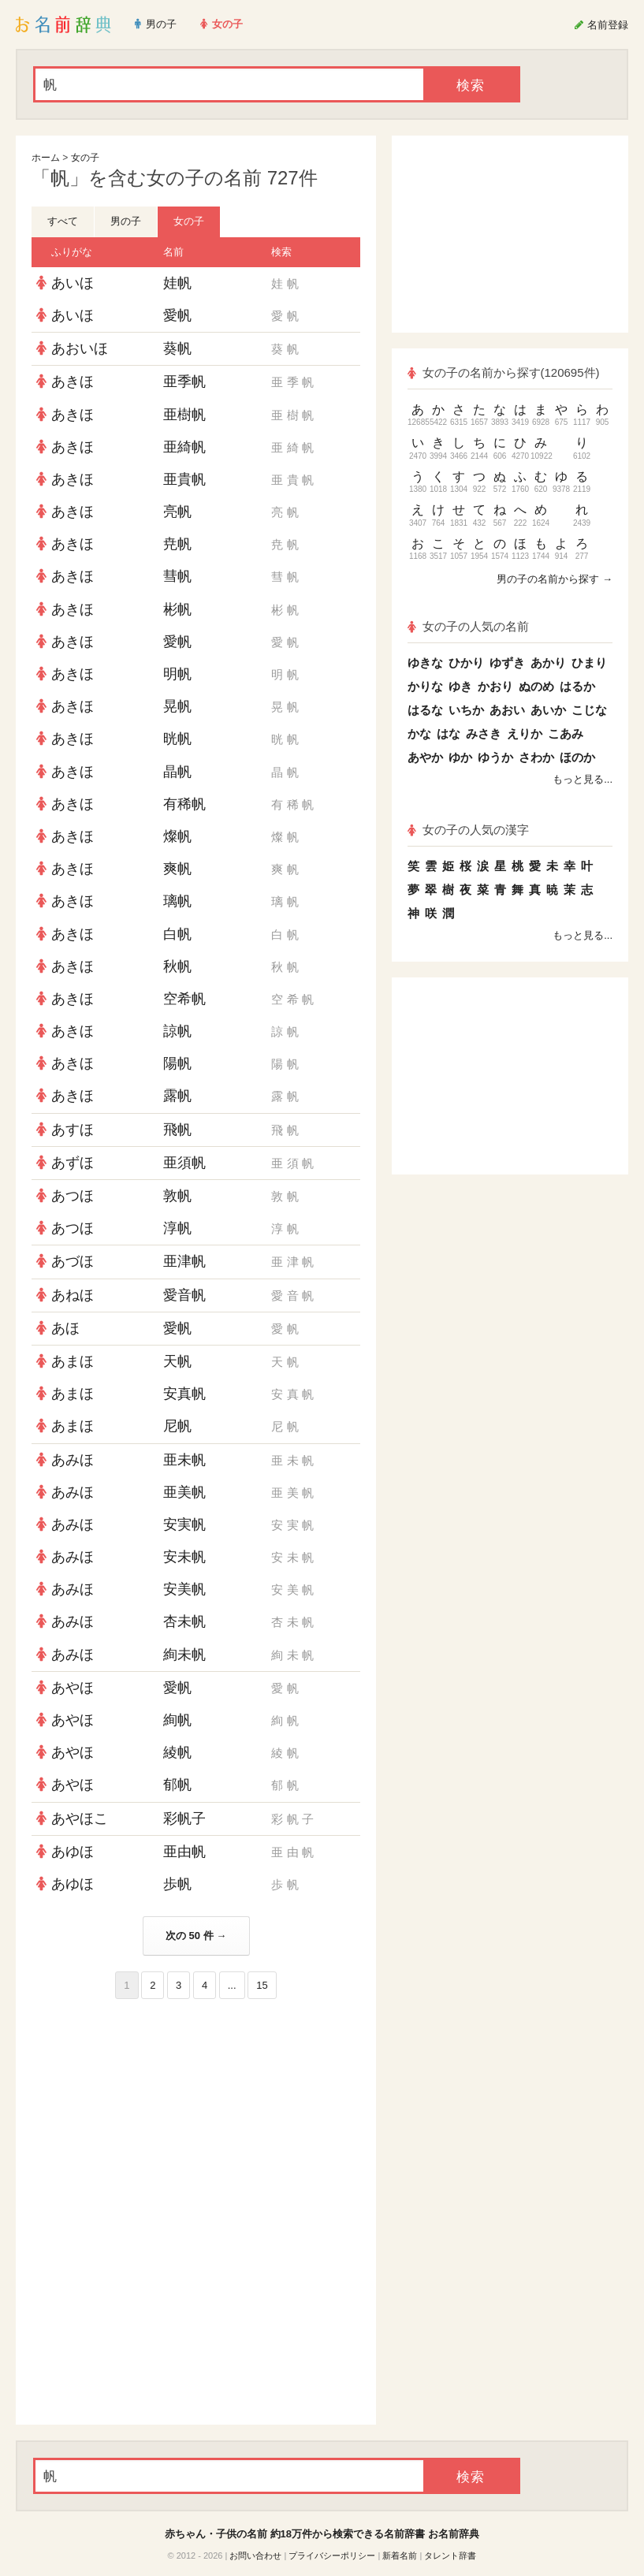  I want to click on かおり, so click(495, 686).